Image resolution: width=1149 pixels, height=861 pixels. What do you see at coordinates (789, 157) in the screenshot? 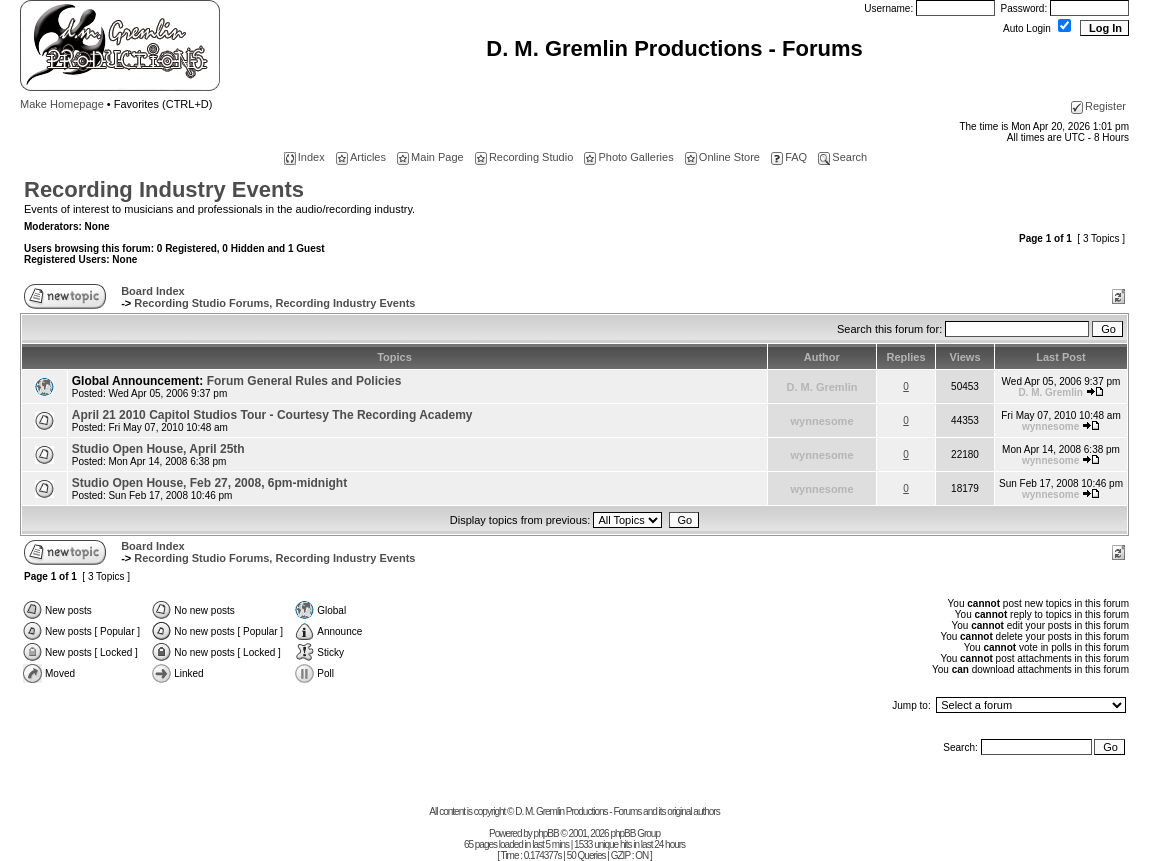
I see `FAQ` at bounding box center [789, 157].